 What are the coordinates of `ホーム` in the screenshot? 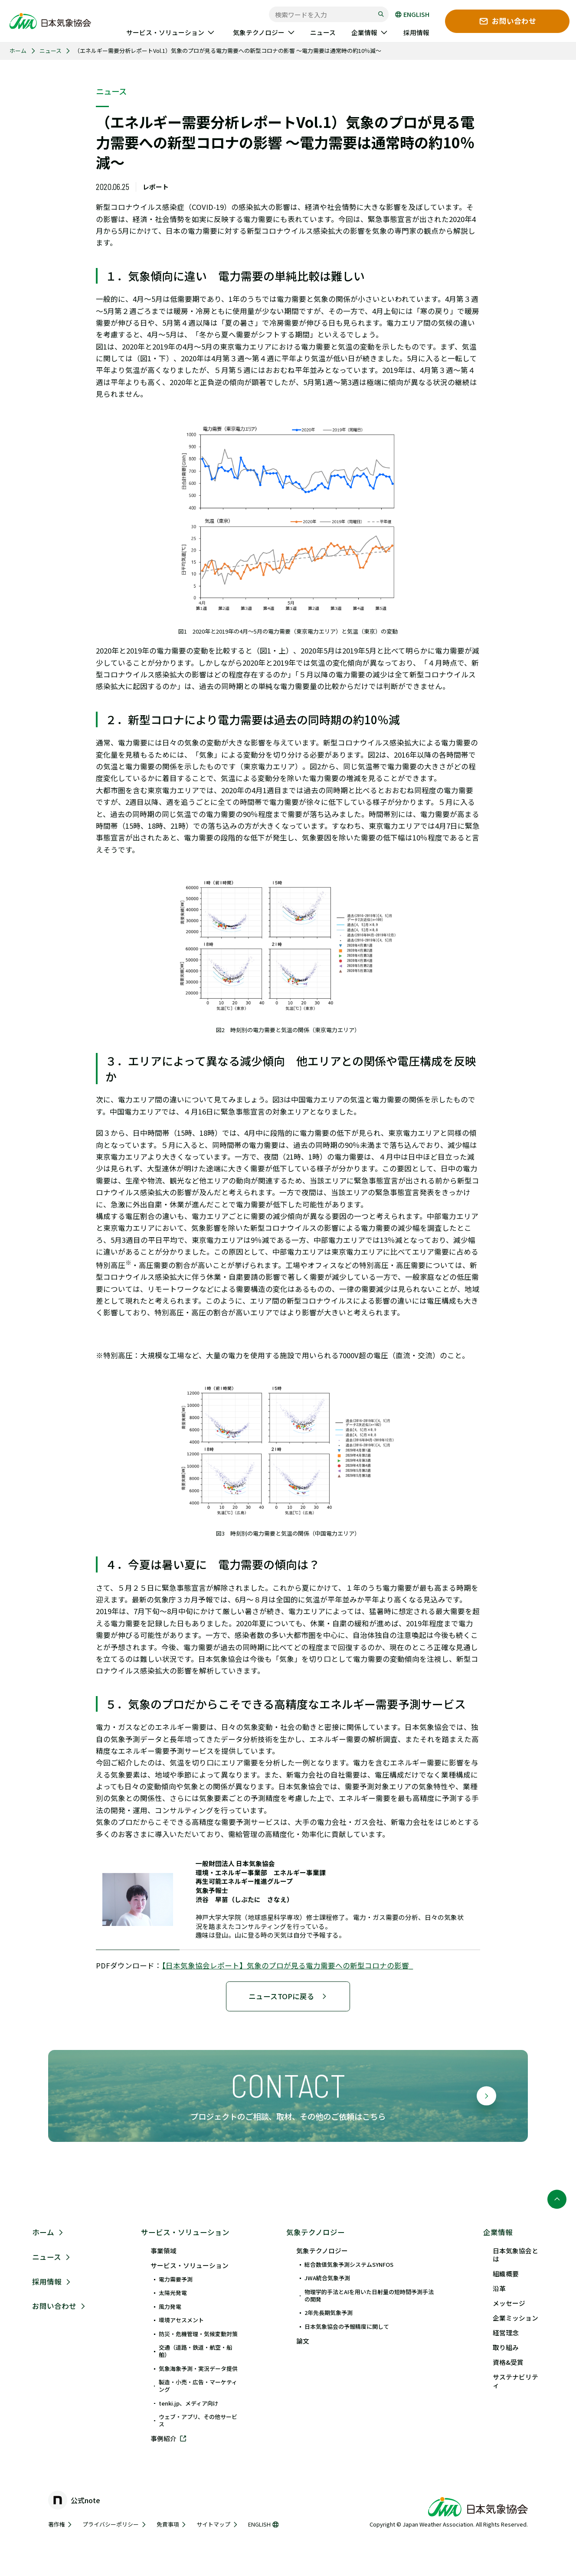 It's located at (18, 51).